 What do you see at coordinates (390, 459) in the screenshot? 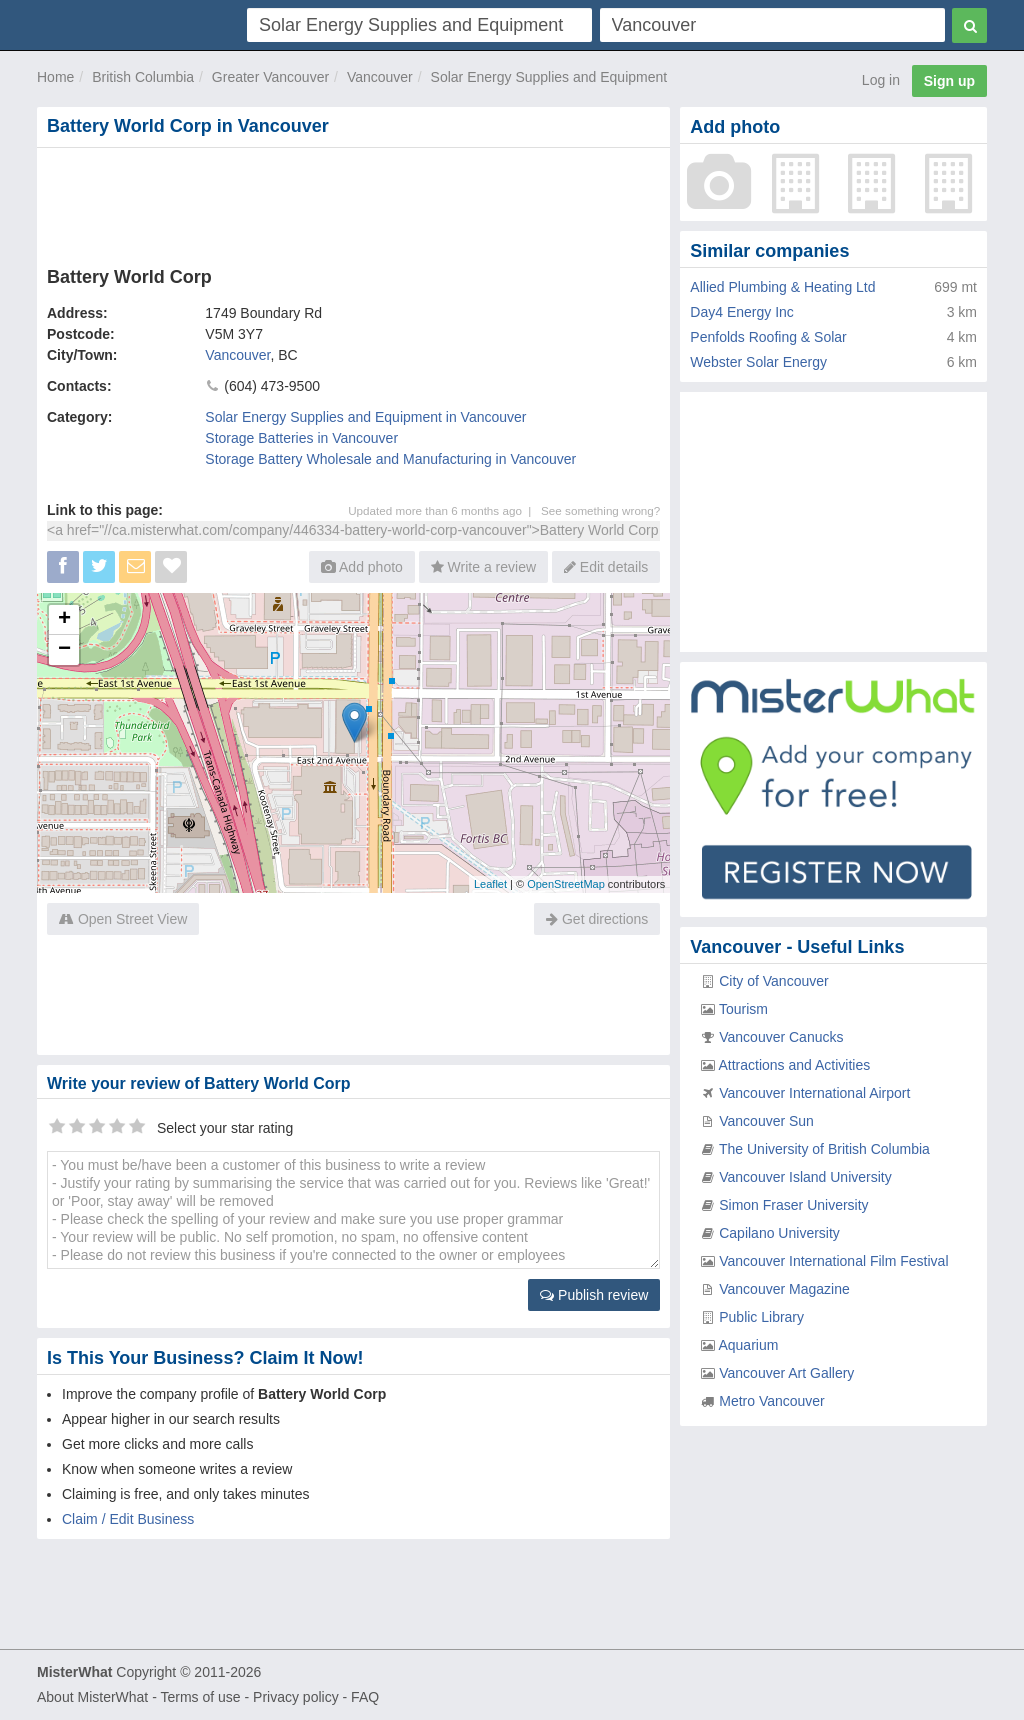
I see `Storage Battery Wholesale and Manufacturing in Vancouver` at bounding box center [390, 459].